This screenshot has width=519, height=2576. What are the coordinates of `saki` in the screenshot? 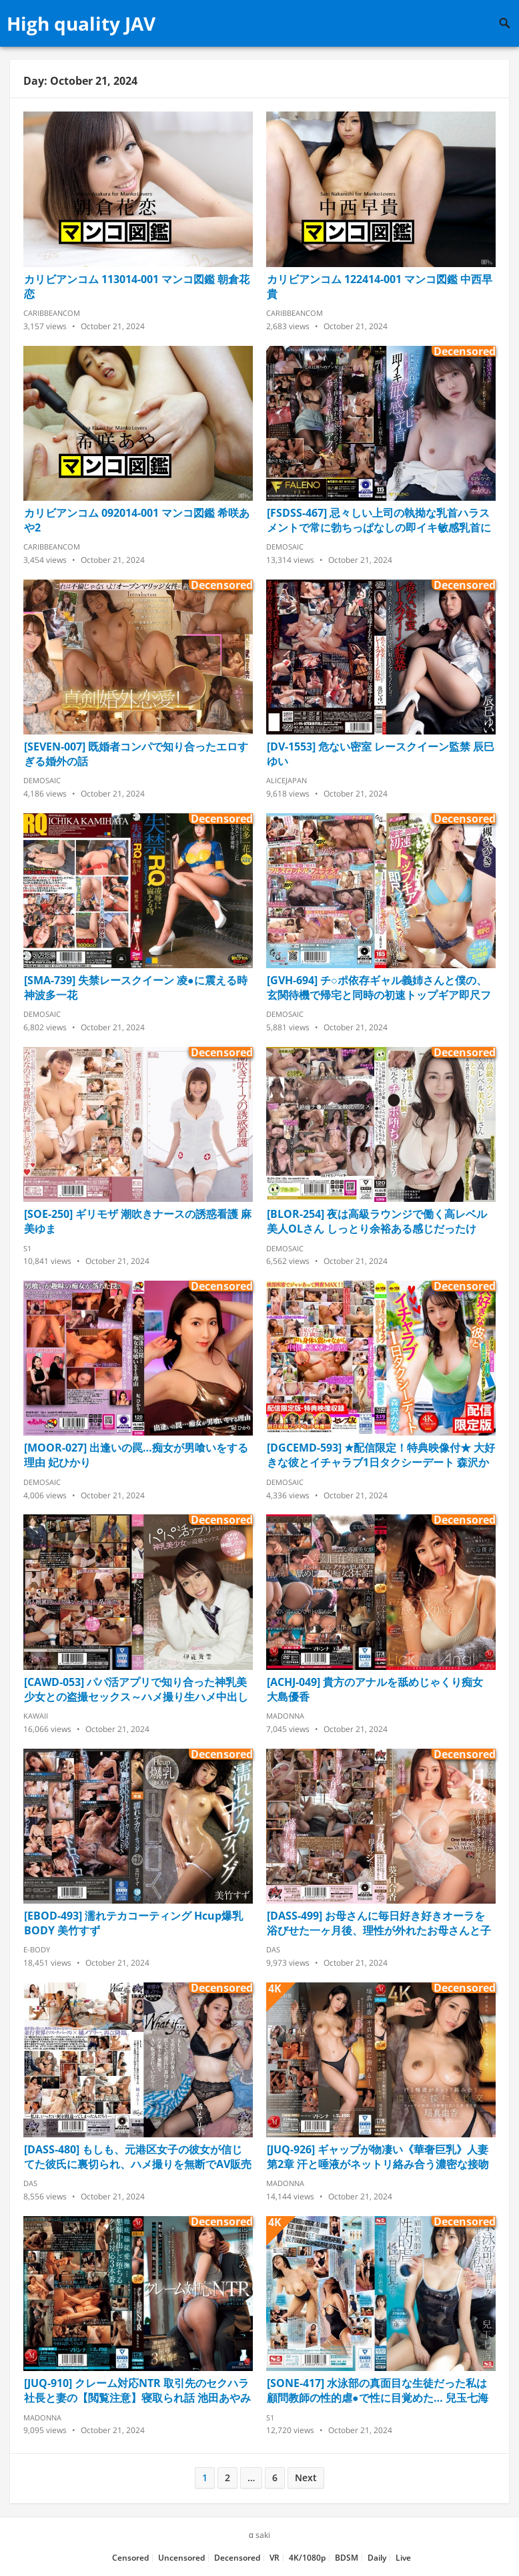 It's located at (262, 2535).